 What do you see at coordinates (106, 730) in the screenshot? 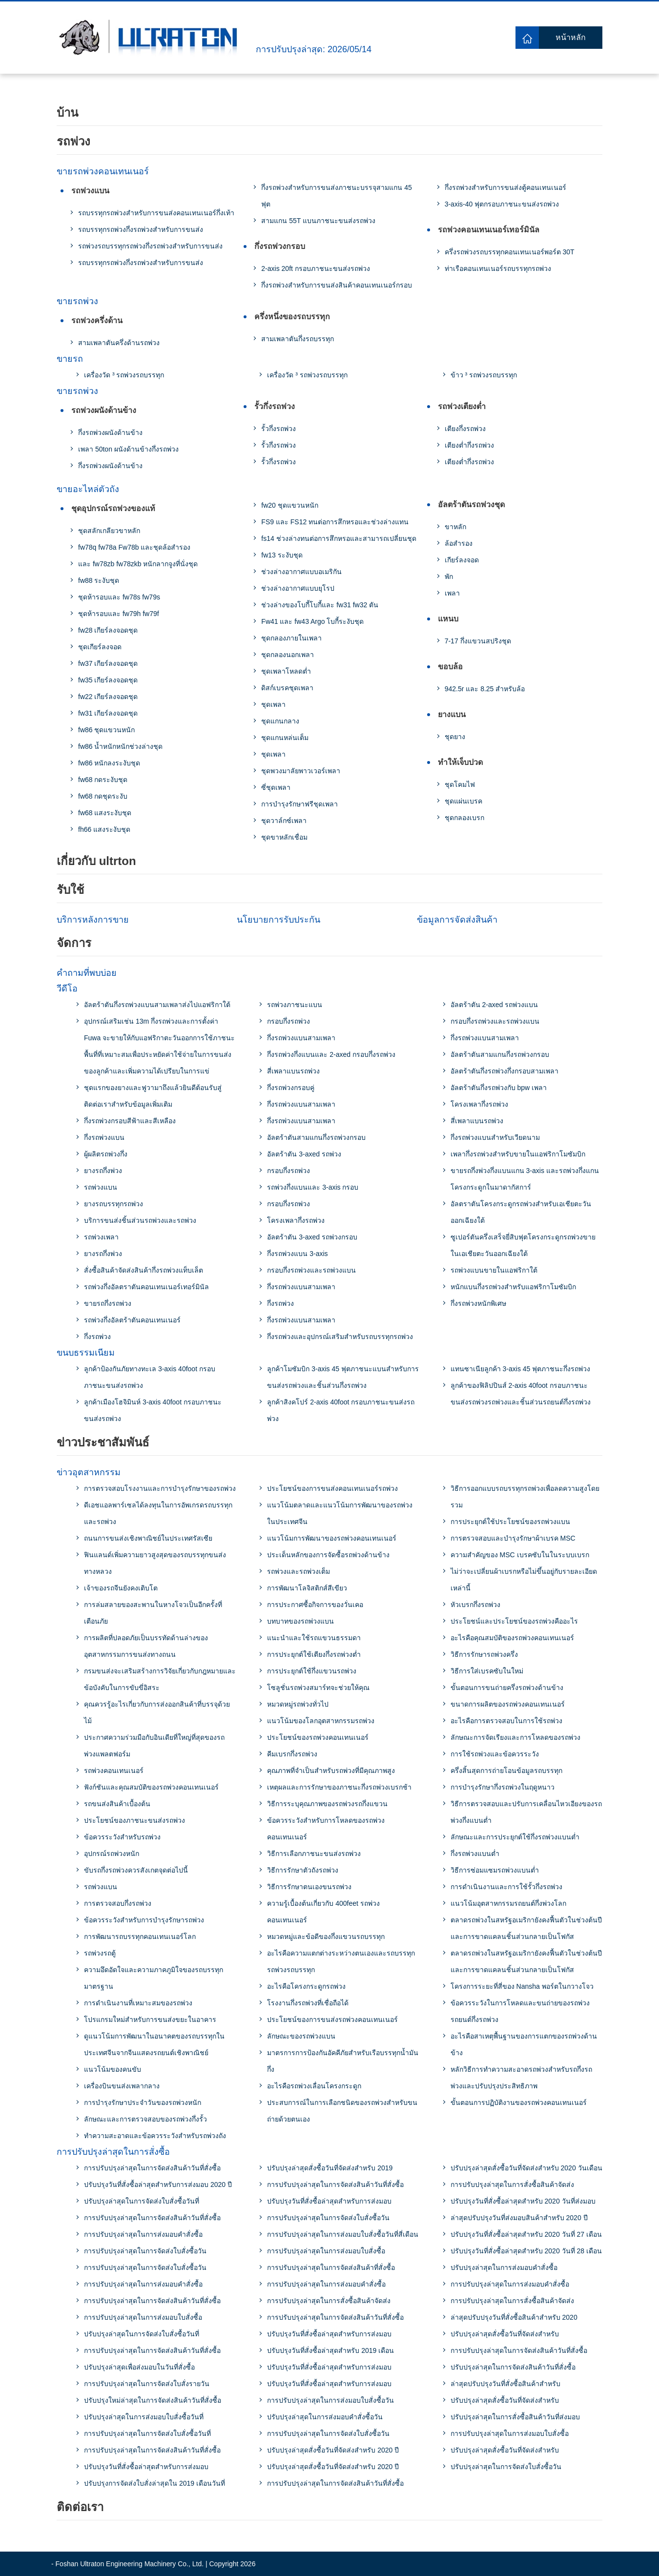
I see `fw86 ชุดแขวนหนัก` at bounding box center [106, 730].